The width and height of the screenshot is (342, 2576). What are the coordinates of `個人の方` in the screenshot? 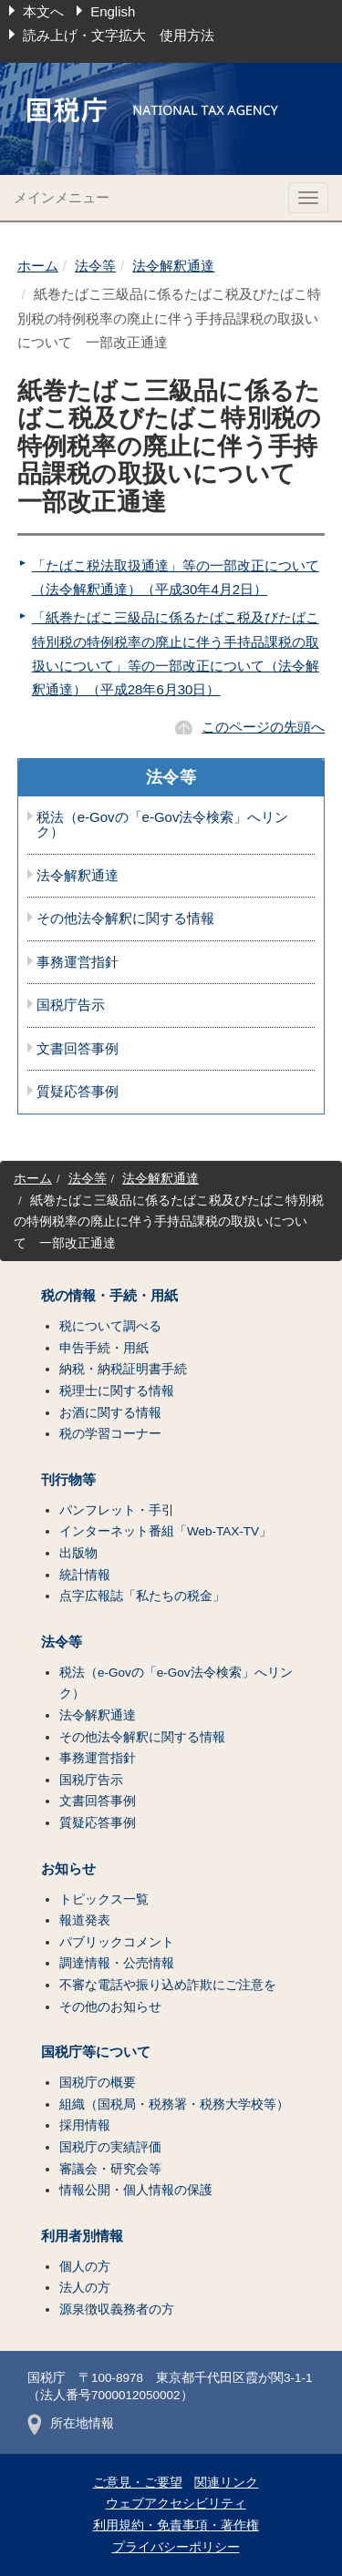 It's located at (84, 2266).